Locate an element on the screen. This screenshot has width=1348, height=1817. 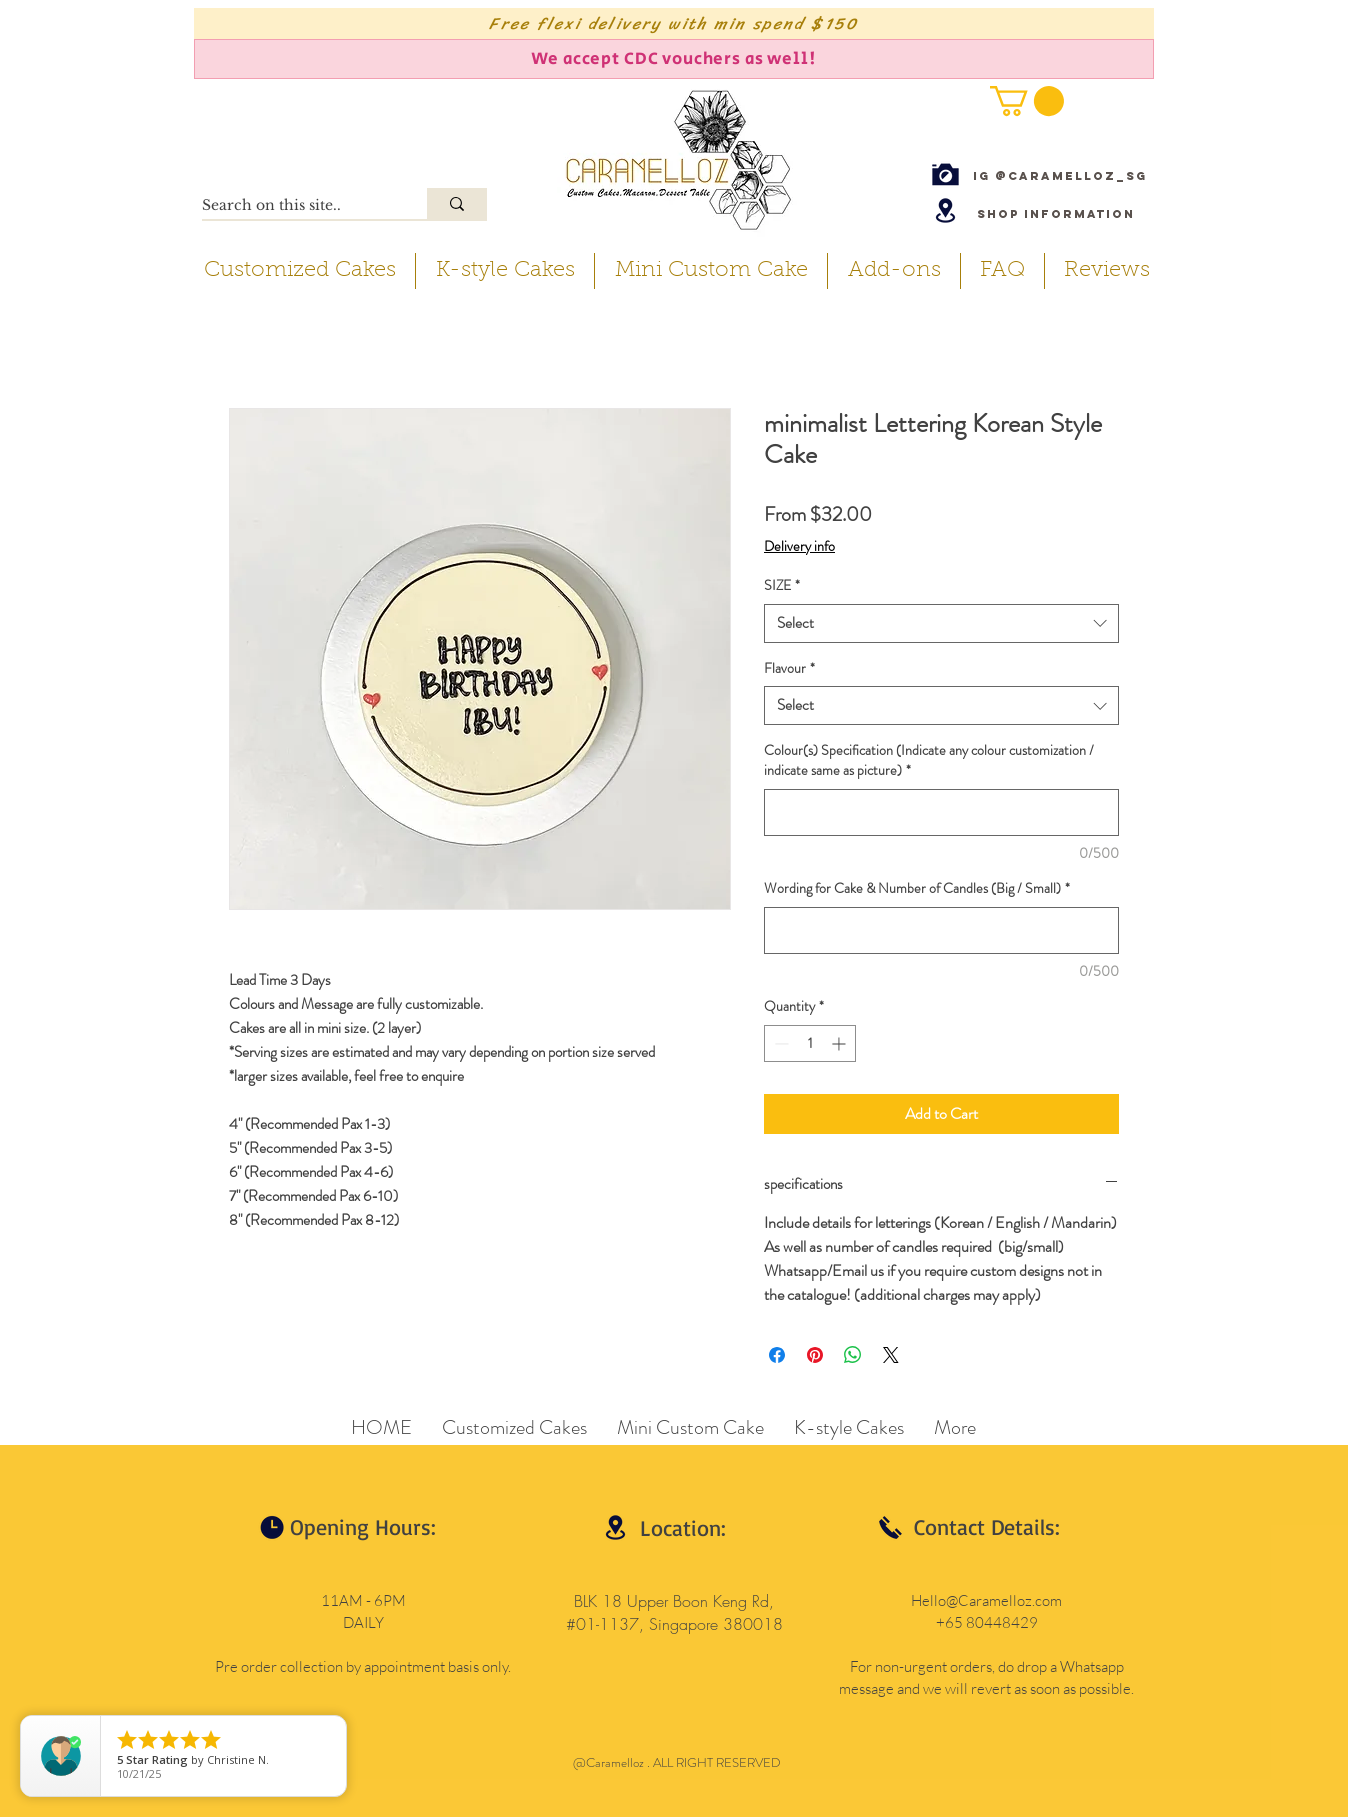
Hello@Caramelloz.com is located at coordinates (986, 1600).